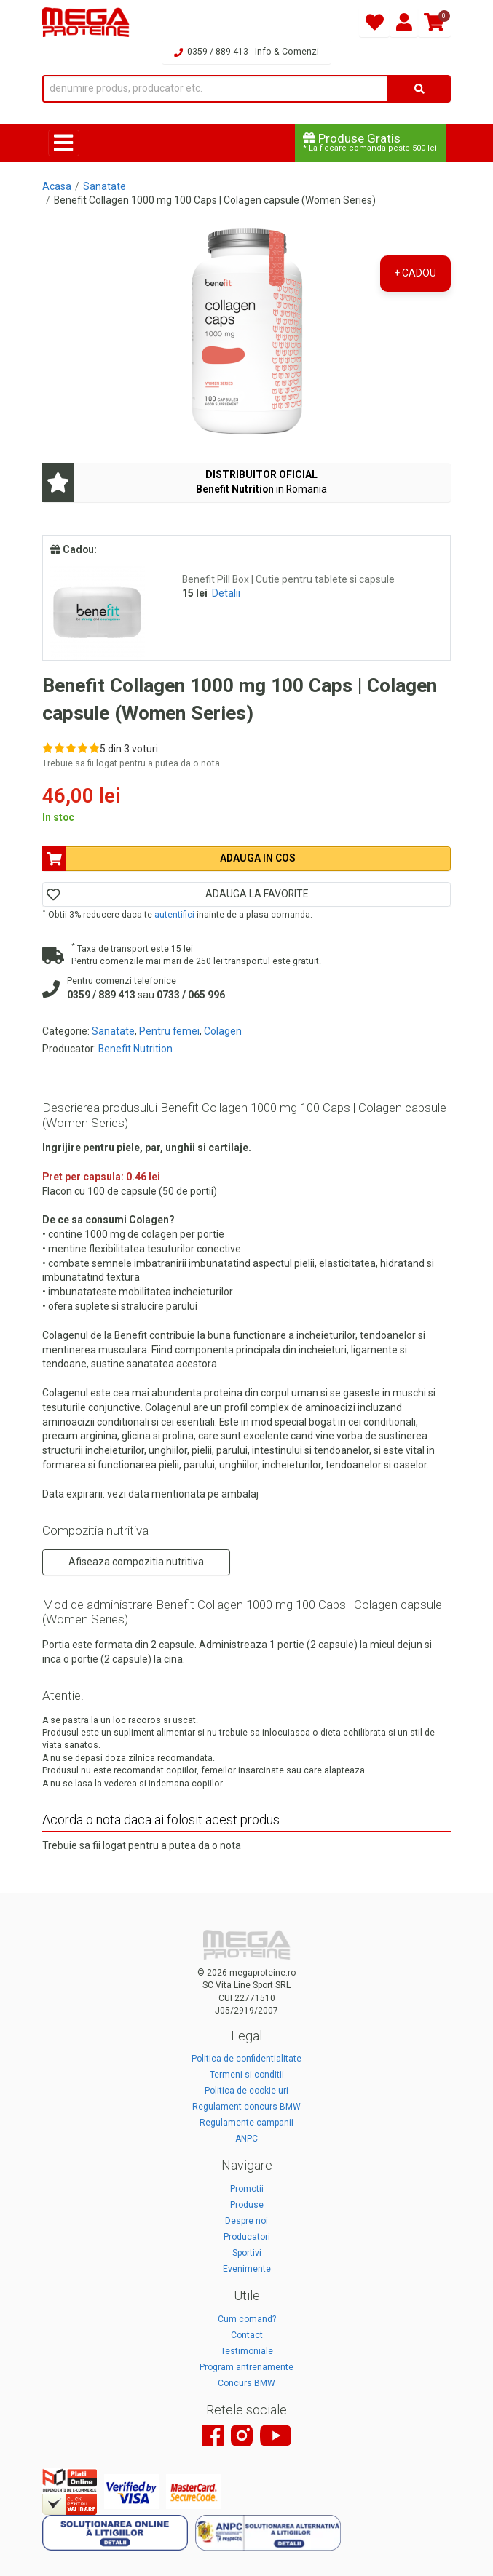  What do you see at coordinates (247, 2319) in the screenshot?
I see `Cum comand?` at bounding box center [247, 2319].